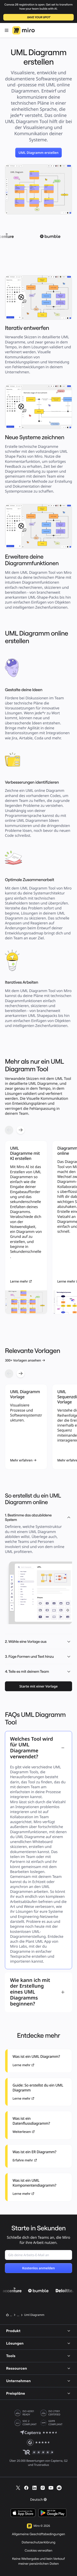  Describe the element at coordinates (38, 2343) in the screenshot. I see `Lösungen` at that location.